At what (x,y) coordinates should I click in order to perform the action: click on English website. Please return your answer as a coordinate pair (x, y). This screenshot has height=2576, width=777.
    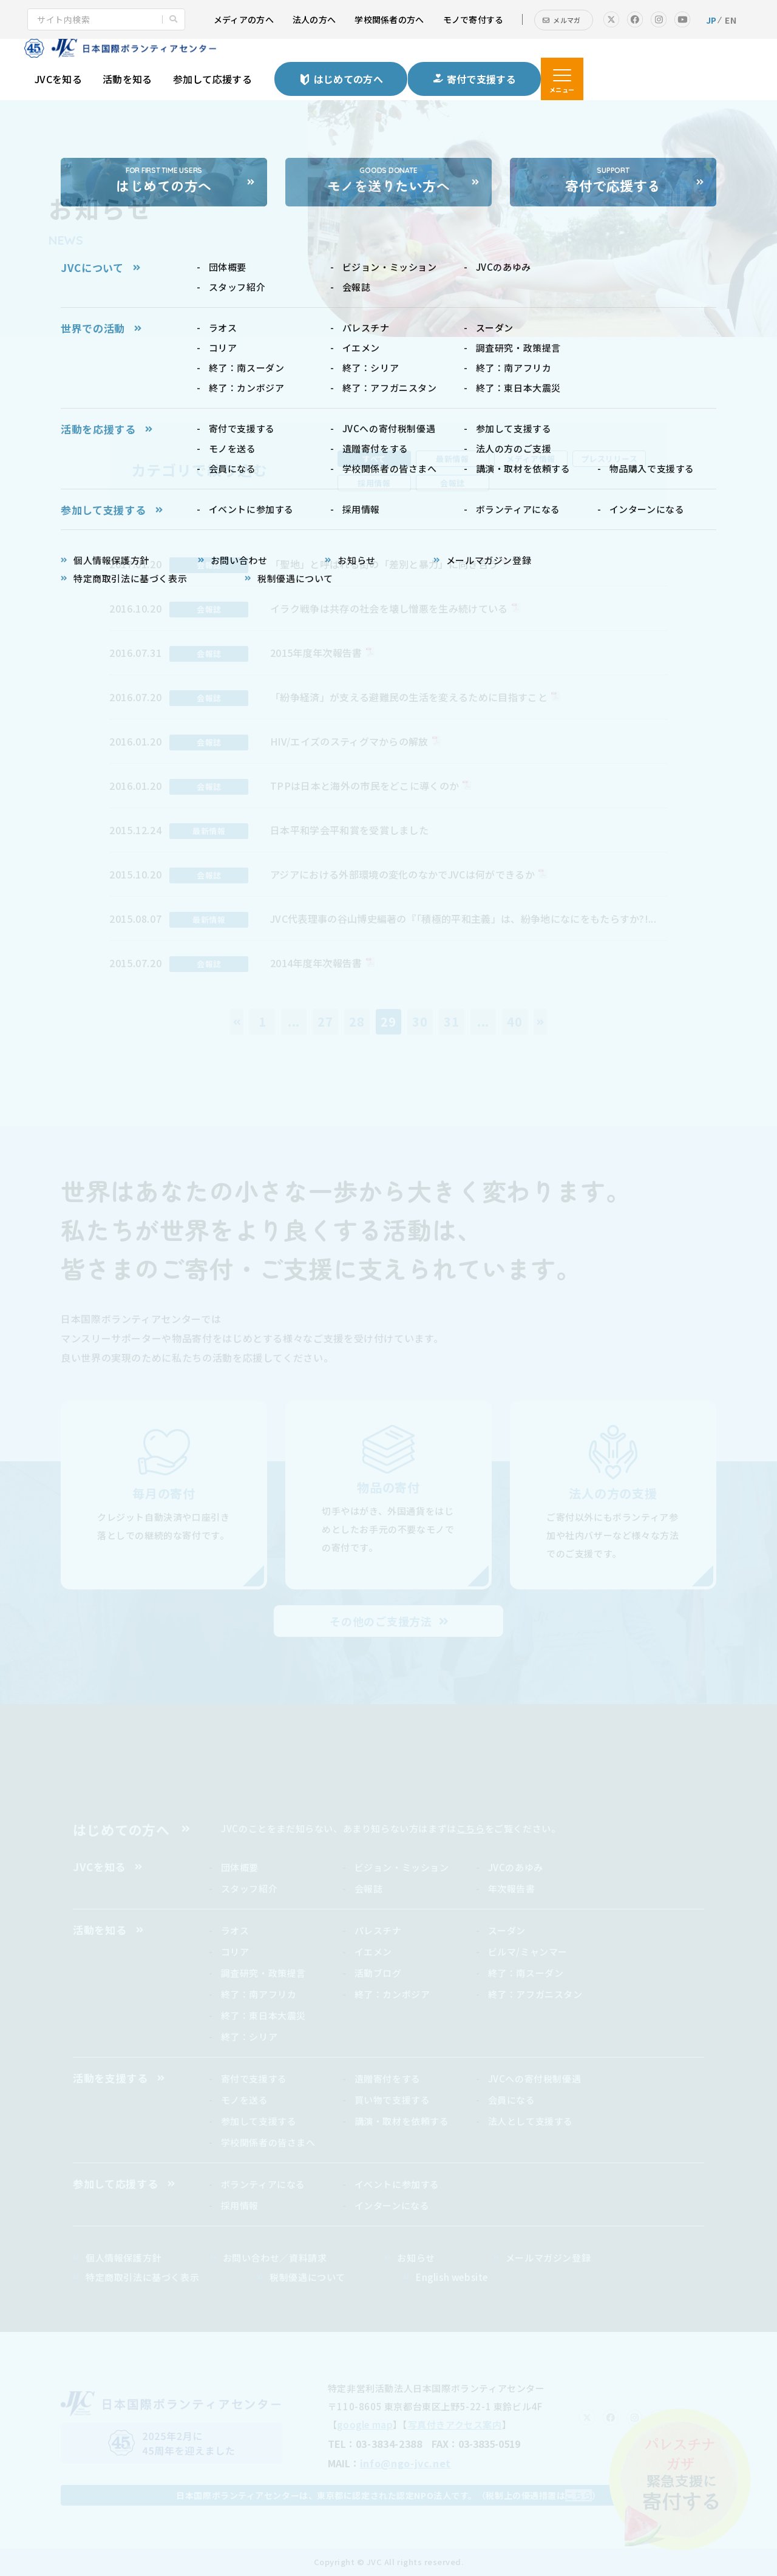
    Looking at the image, I should click on (452, 2277).